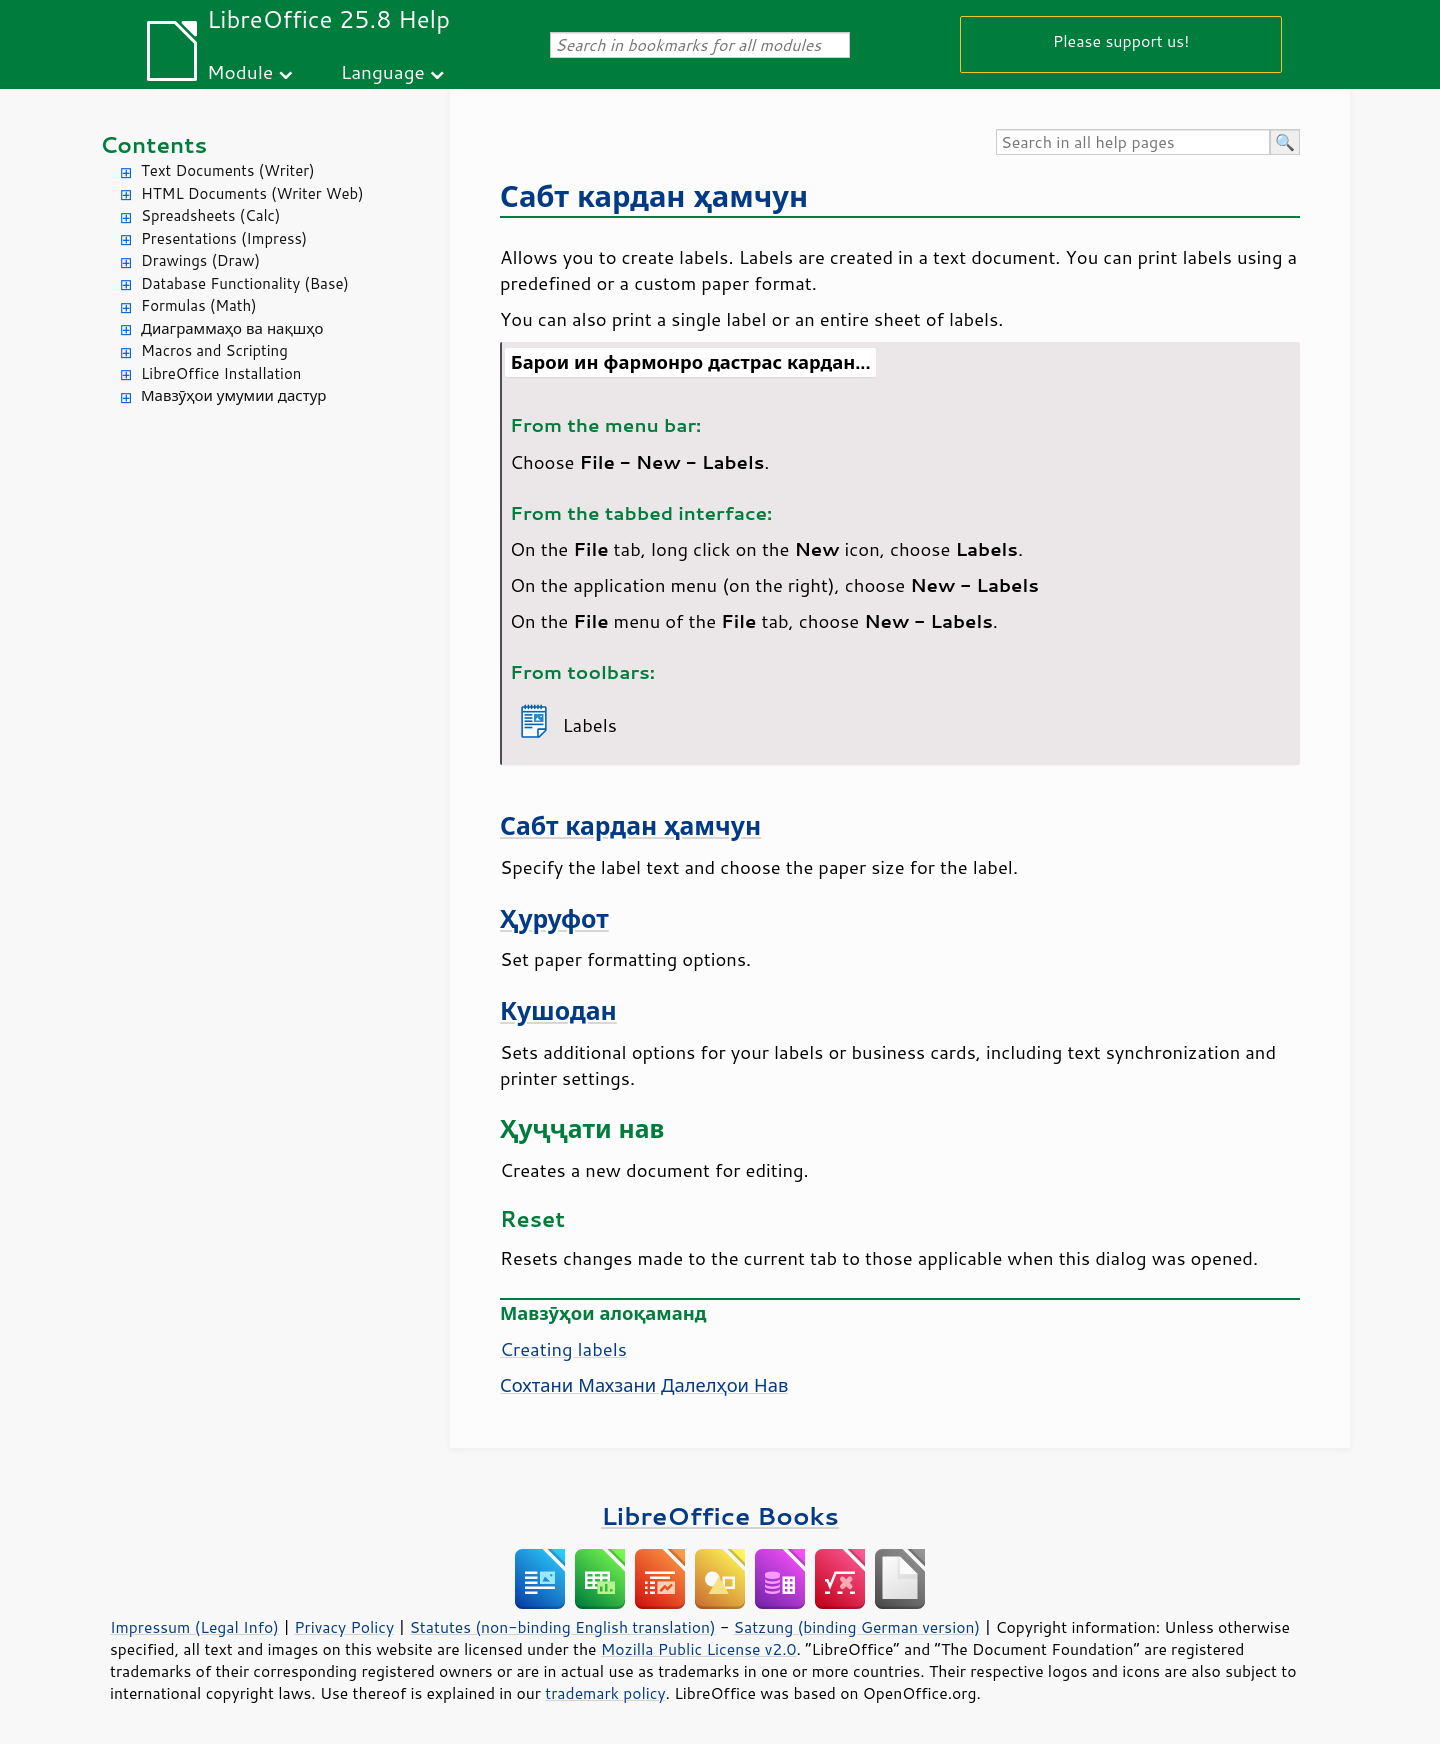 Image resolution: width=1440 pixels, height=1744 pixels. I want to click on Ҳуруфот, so click(554, 918).